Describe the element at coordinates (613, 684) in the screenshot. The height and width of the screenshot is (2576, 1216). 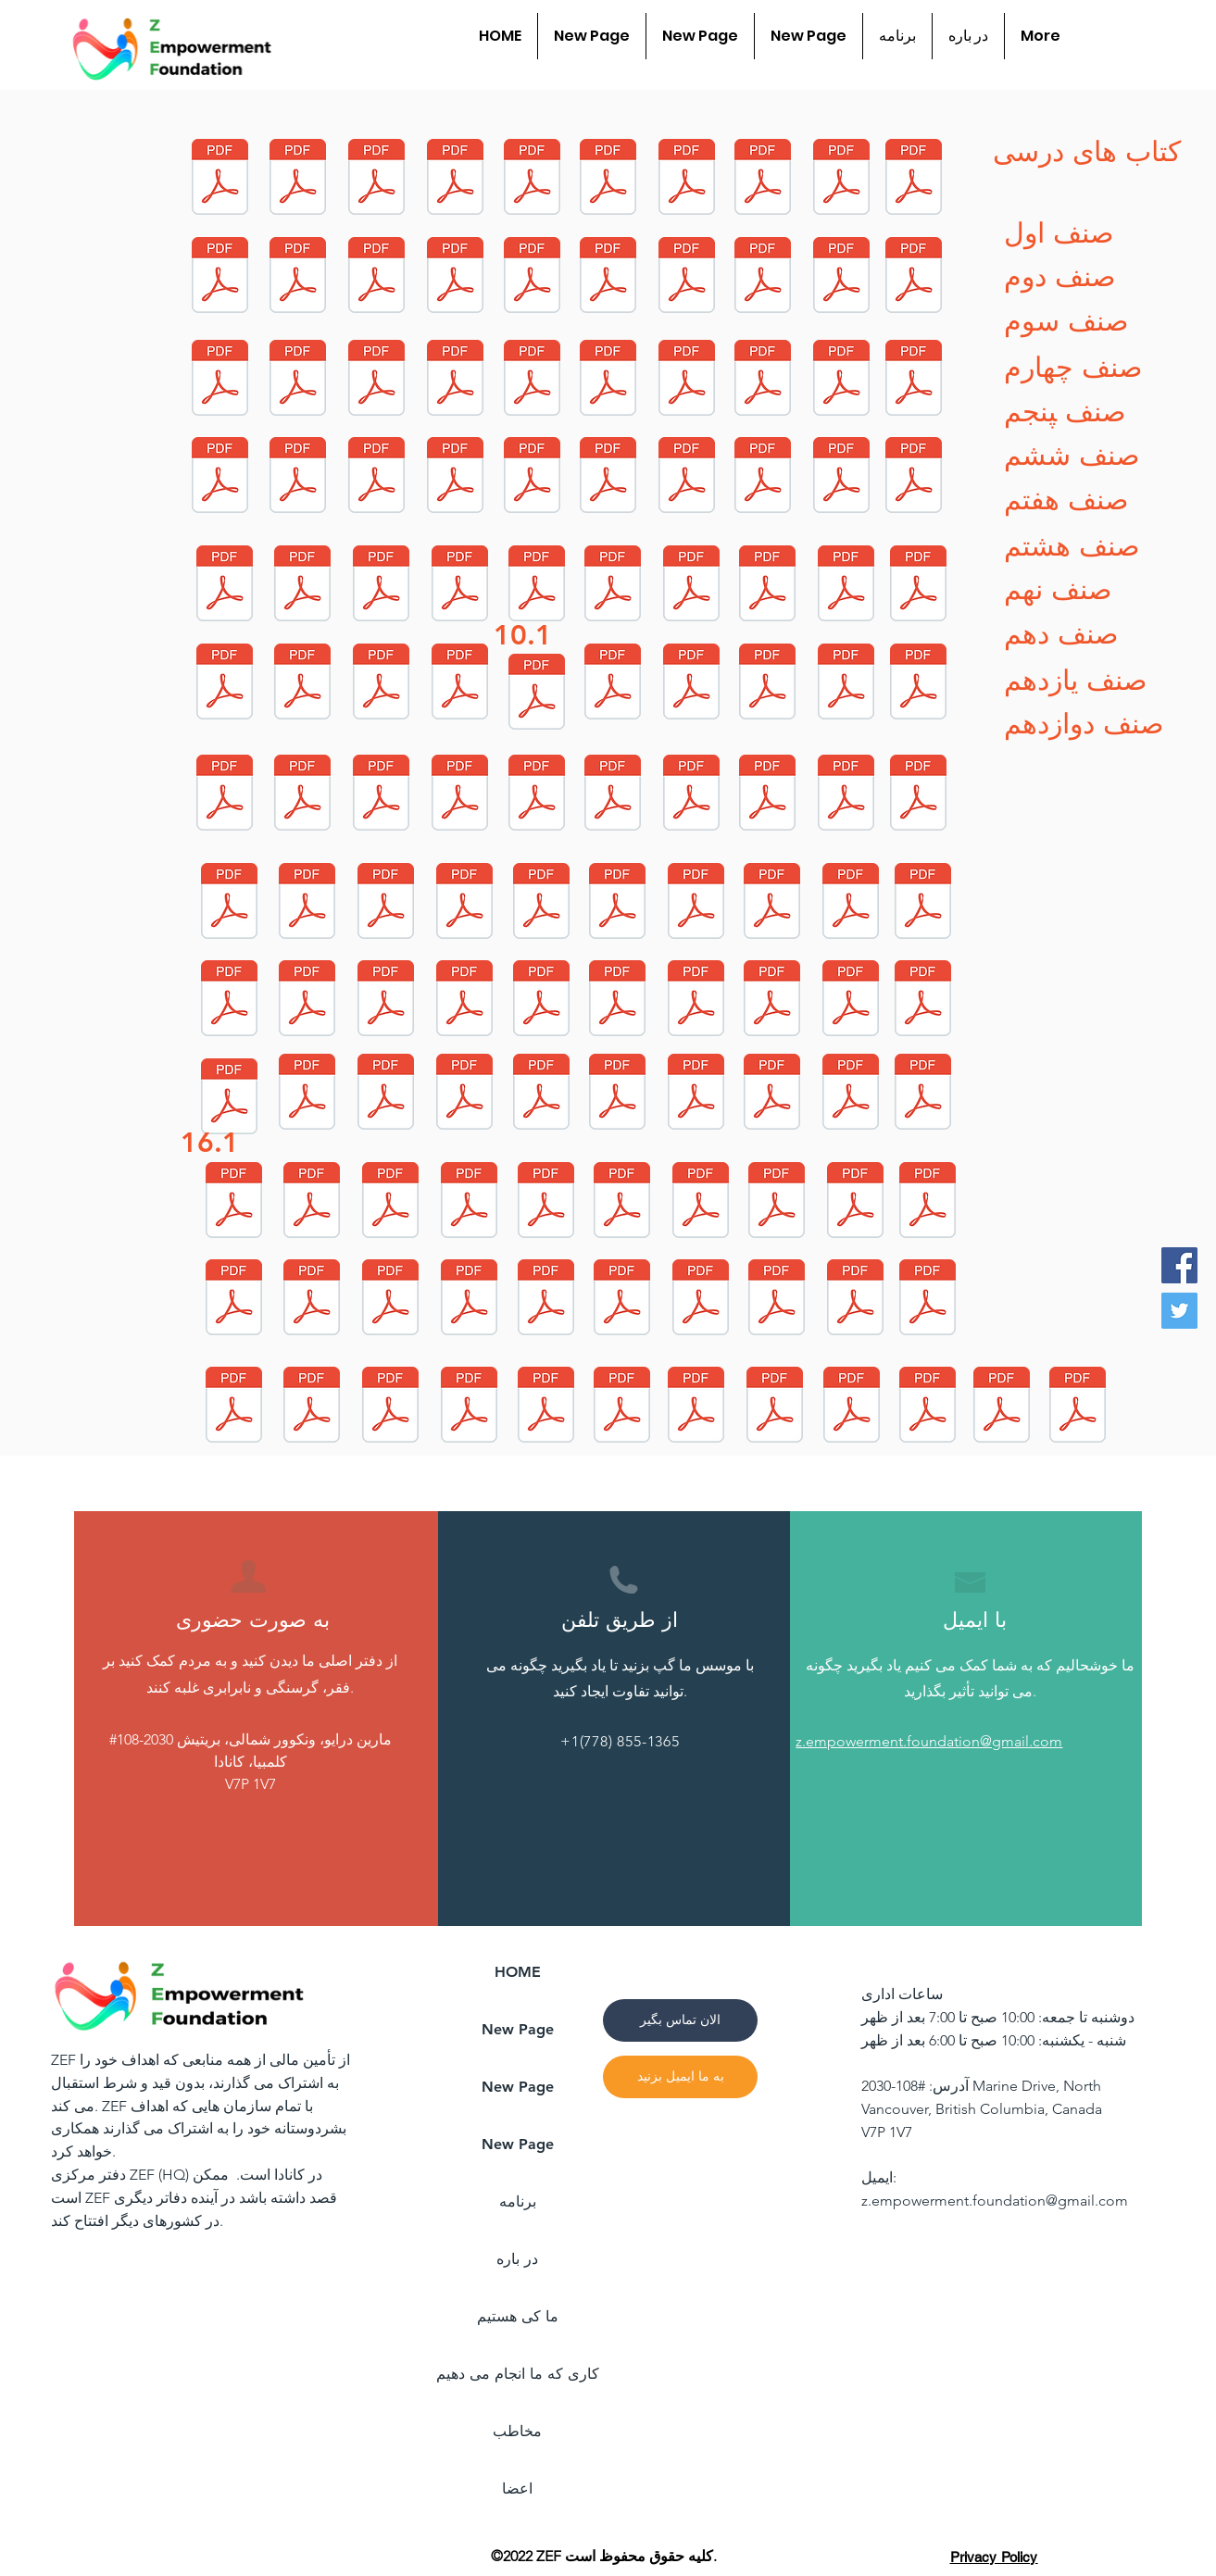
I see `[G10-Dr-Chemistry.pdf]` at that location.